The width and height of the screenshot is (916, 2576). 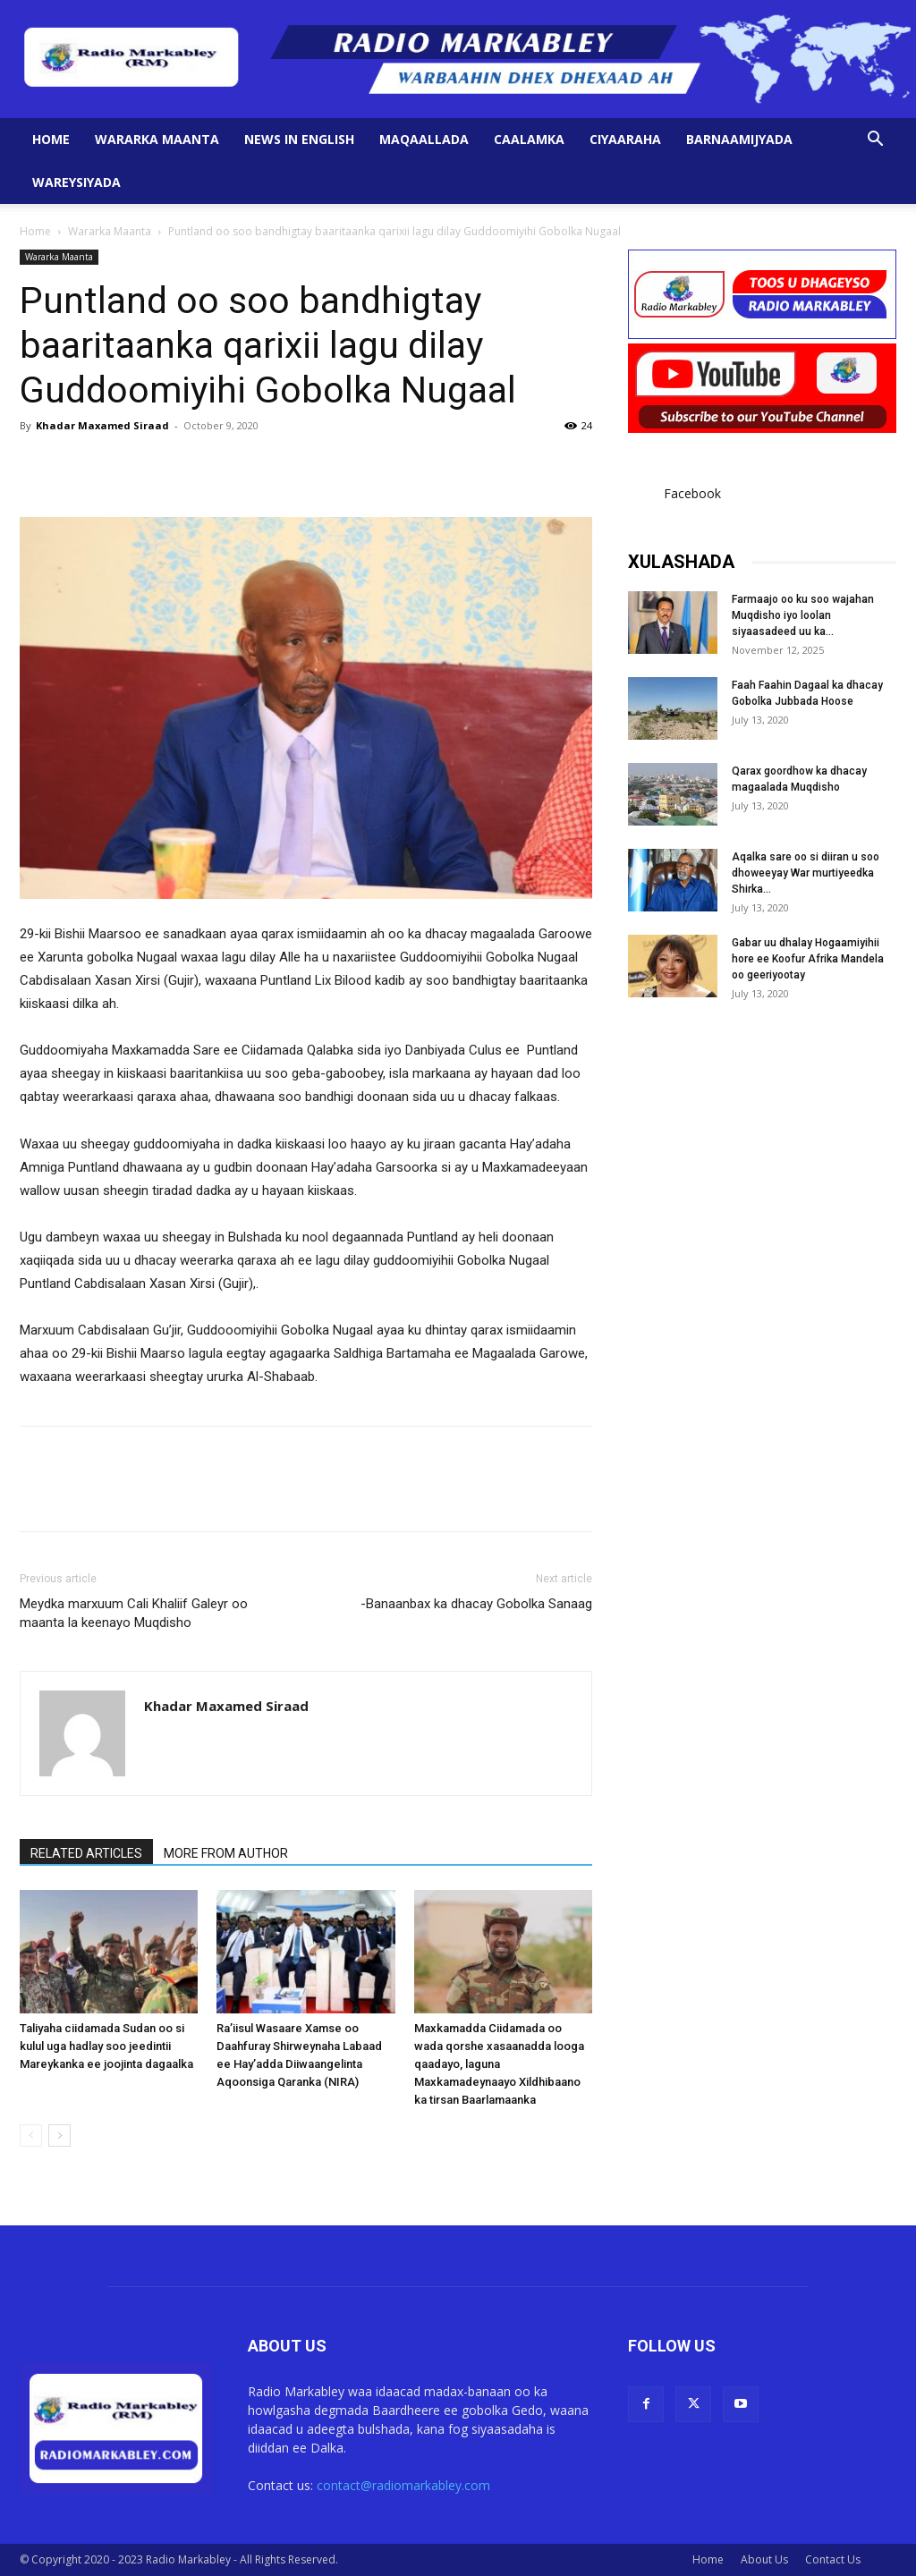 What do you see at coordinates (31, 2135) in the screenshot?
I see `[prev-page]` at bounding box center [31, 2135].